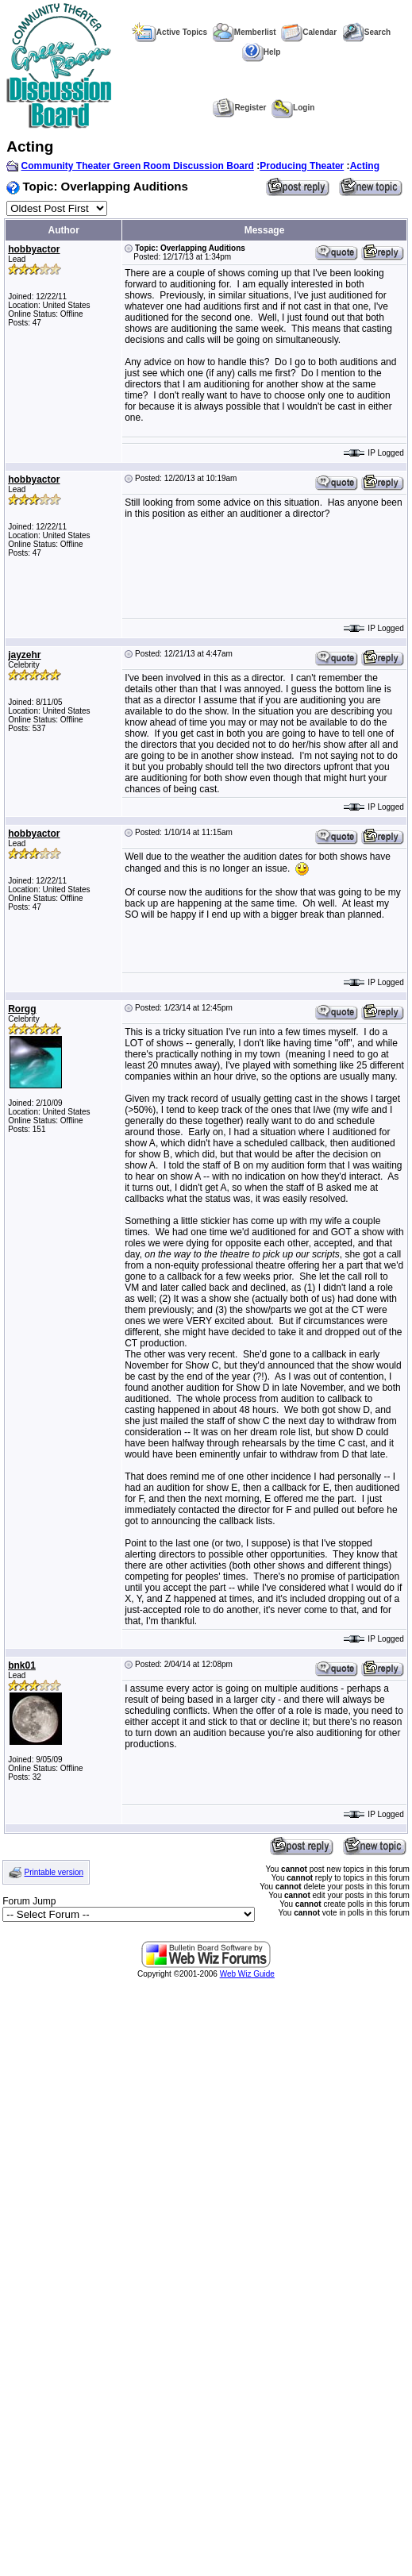 The image size is (412, 2576). I want to click on Help, so click(261, 52).